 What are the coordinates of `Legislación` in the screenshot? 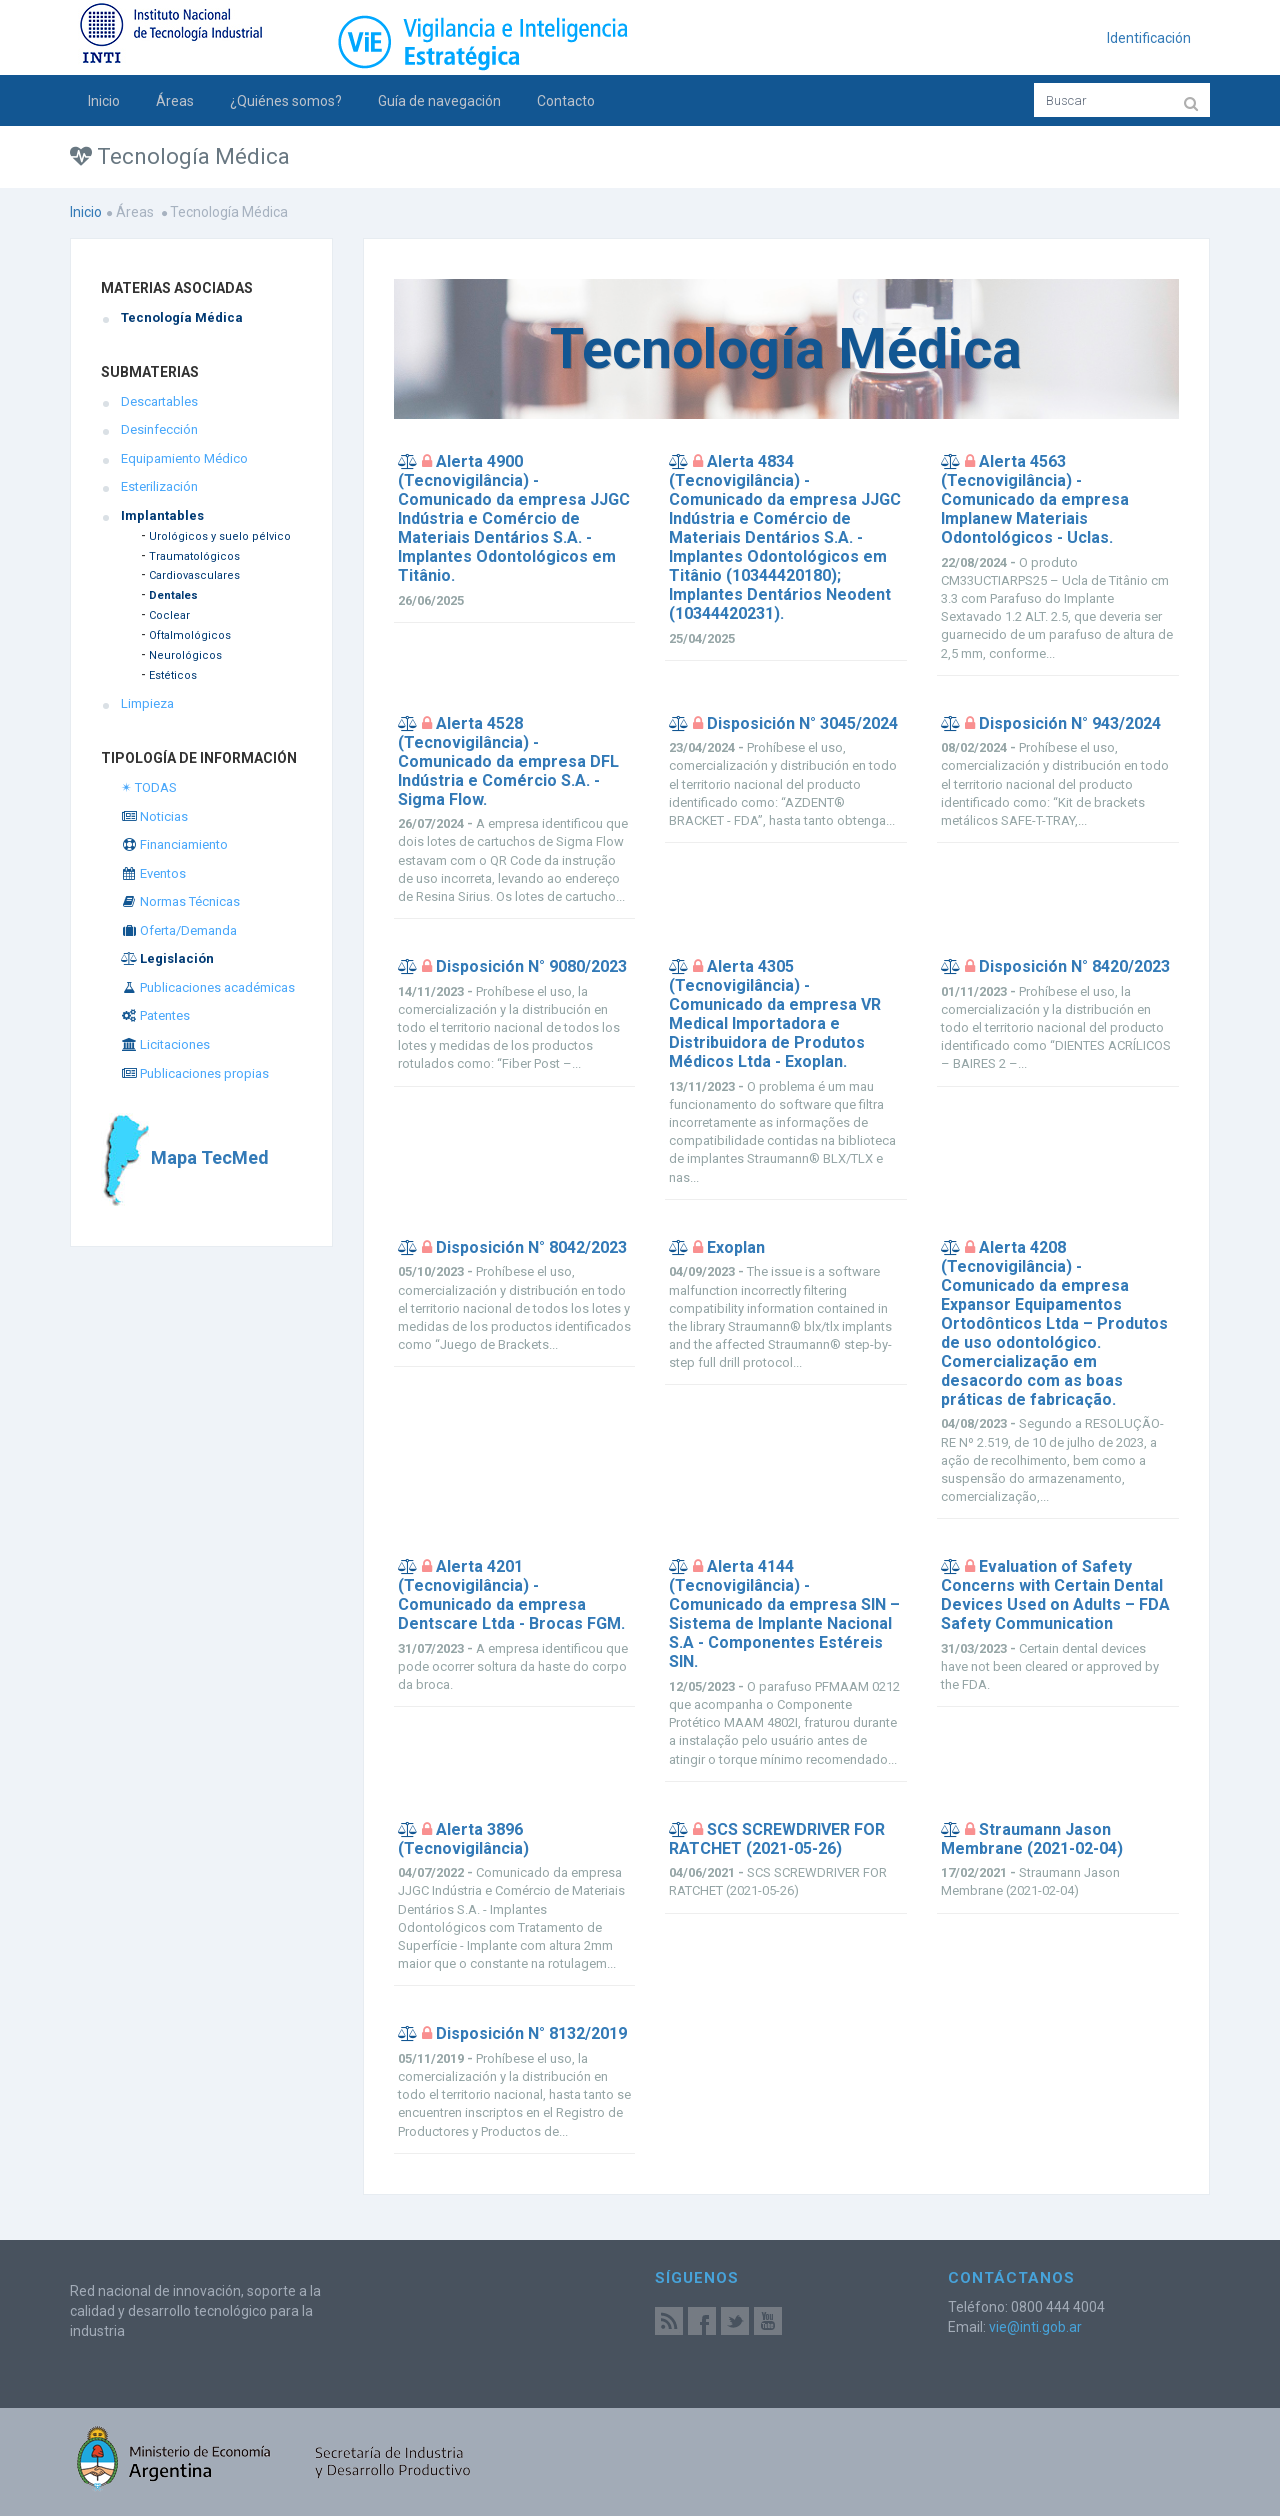 It's located at (167, 958).